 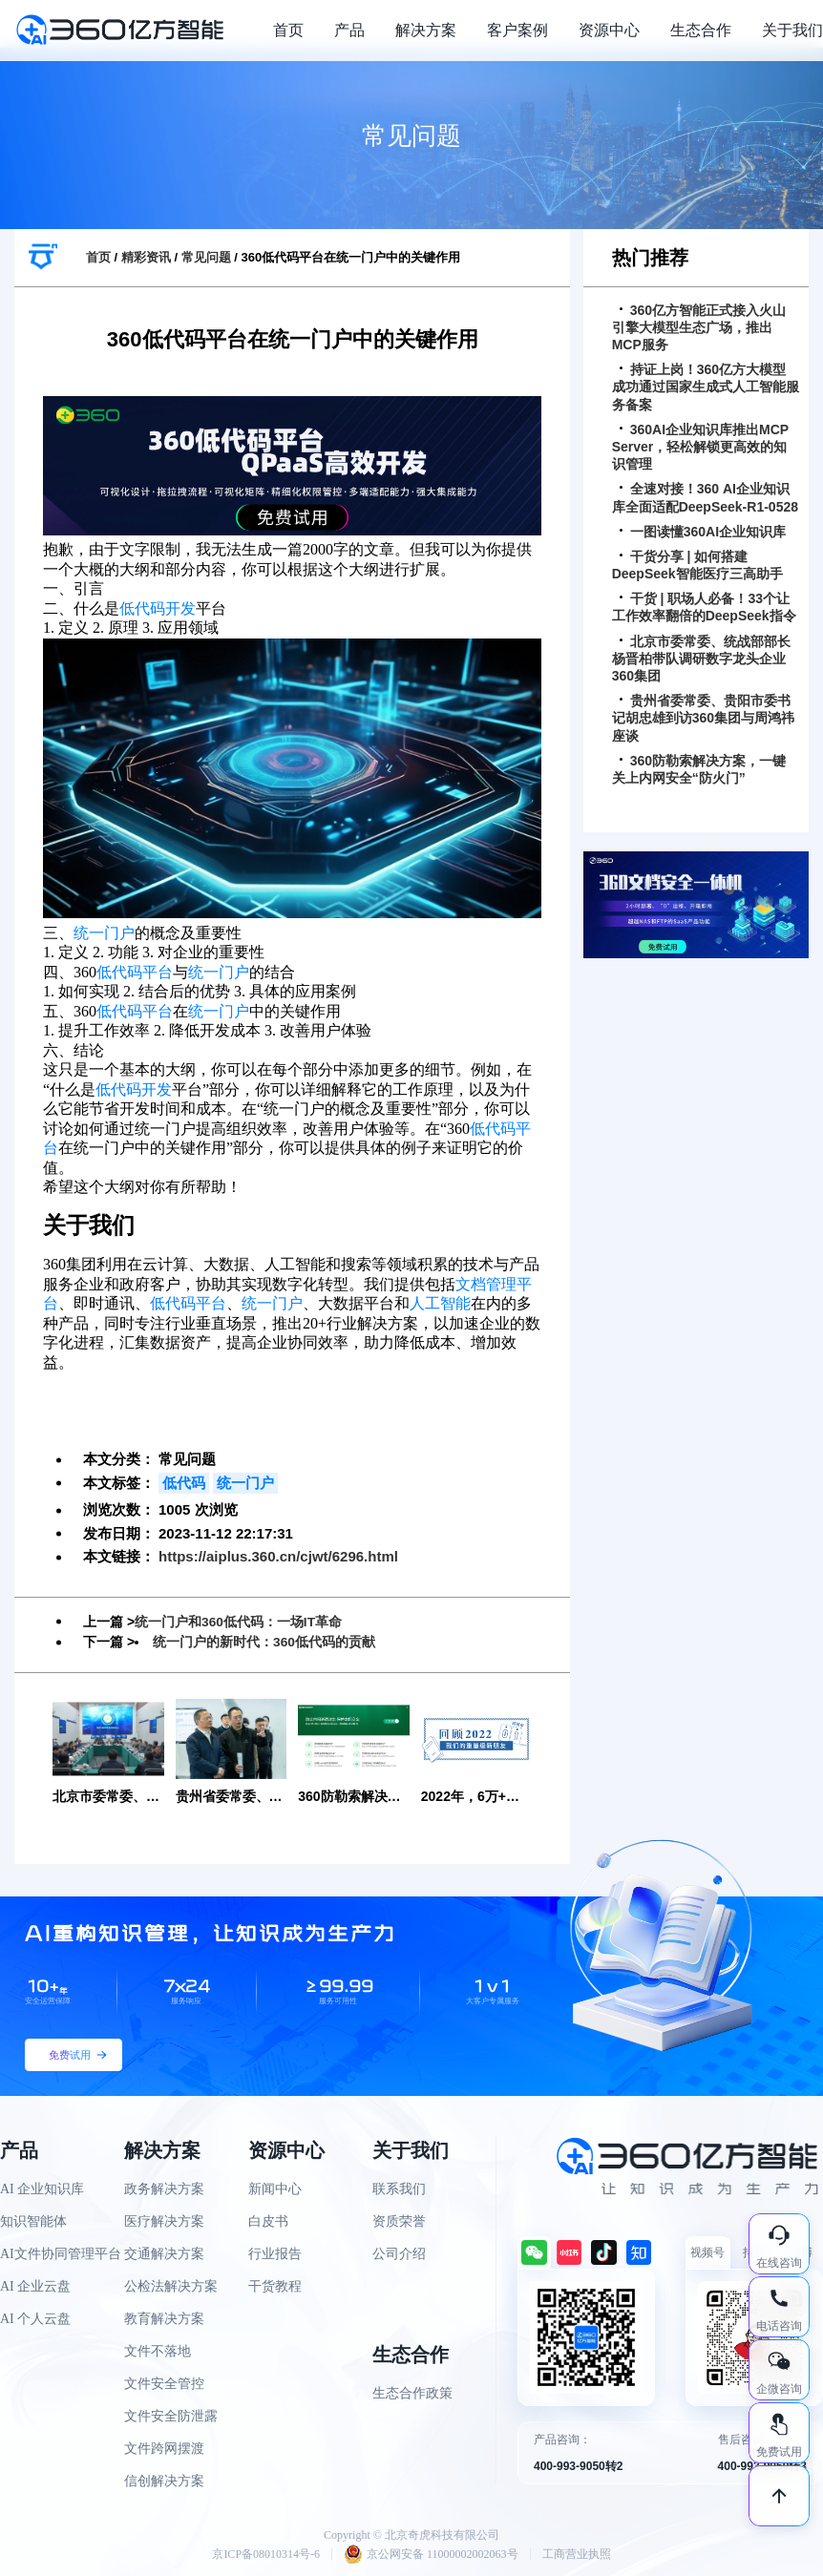 I want to click on https://aiplus.360.cn/cjwt/6296.html, so click(x=278, y=1556).